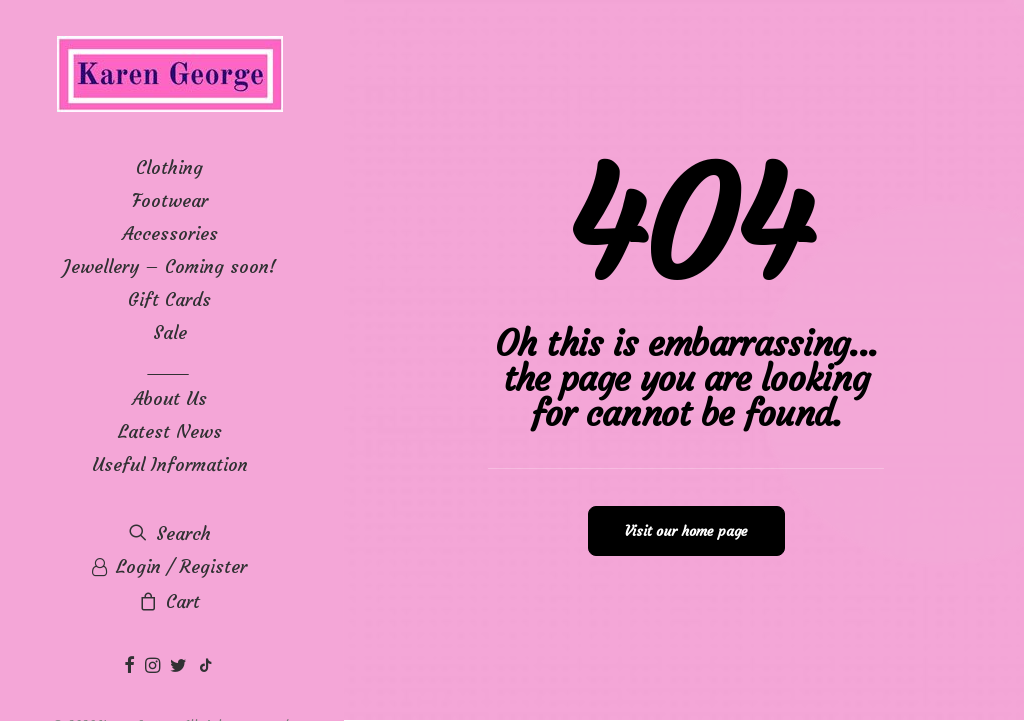 Image resolution: width=1024 pixels, height=721 pixels. Describe the element at coordinates (169, 75) in the screenshot. I see `[Karen George]` at that location.